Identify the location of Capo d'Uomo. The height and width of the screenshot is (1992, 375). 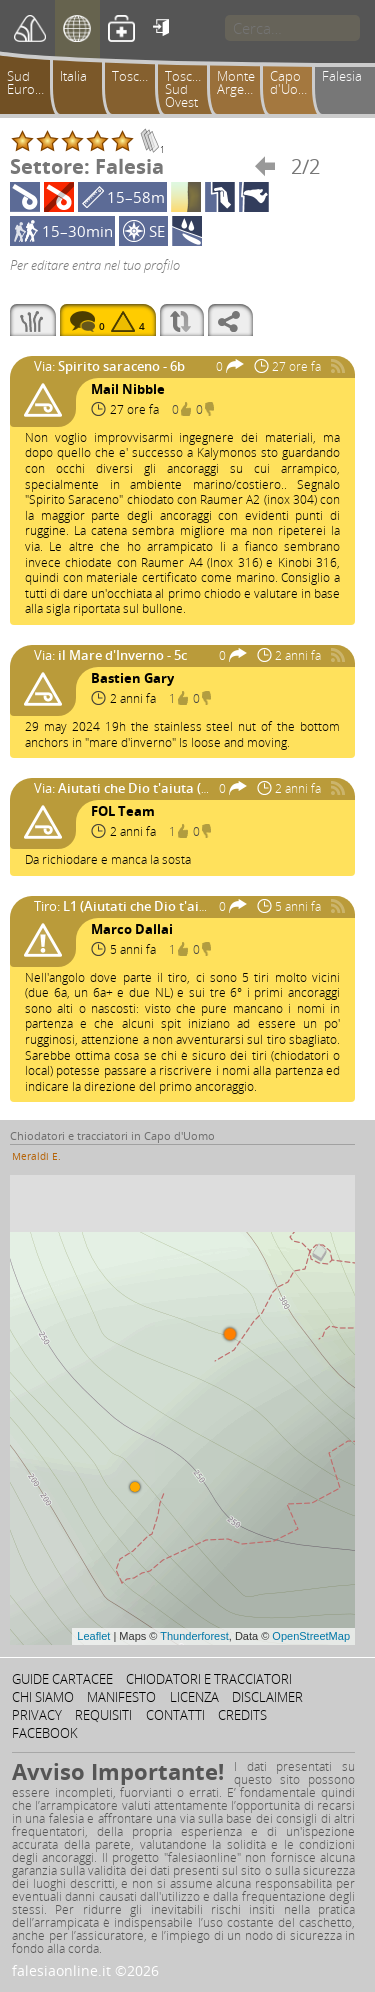
(293, 82).